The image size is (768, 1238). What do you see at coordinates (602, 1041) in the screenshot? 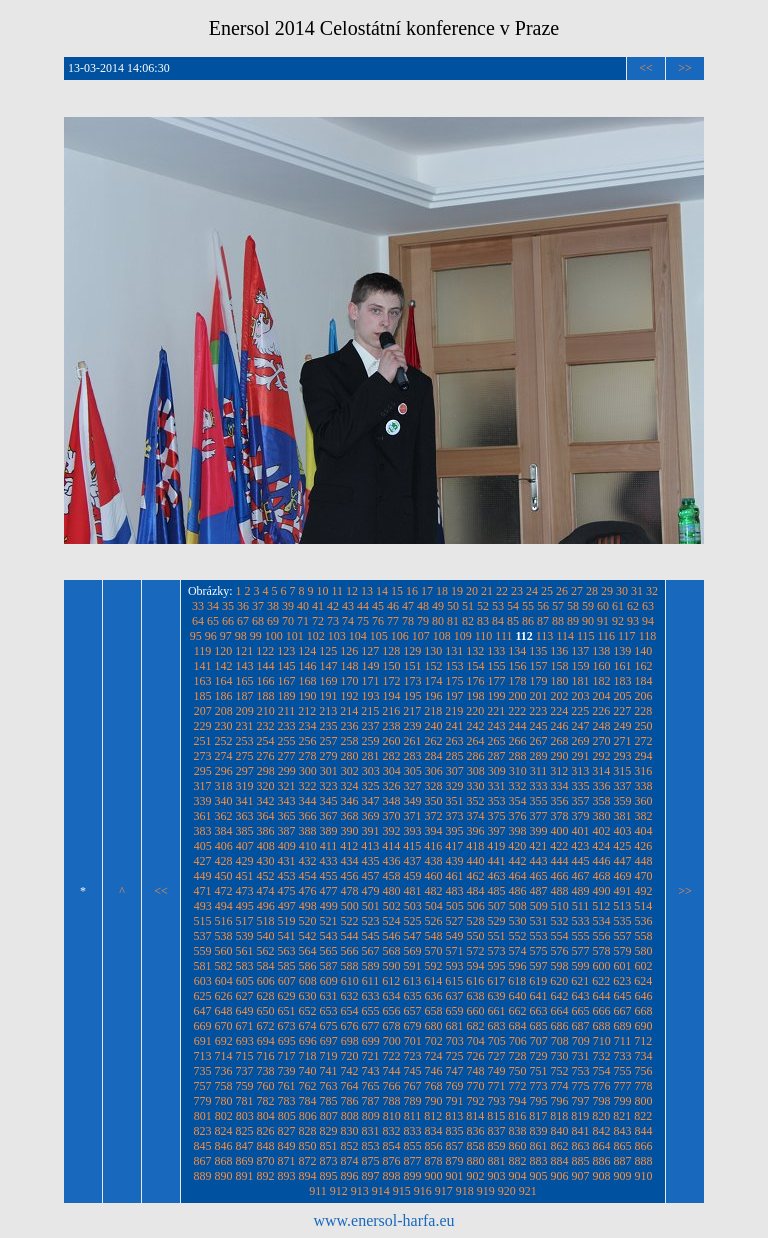
I see `710` at bounding box center [602, 1041].